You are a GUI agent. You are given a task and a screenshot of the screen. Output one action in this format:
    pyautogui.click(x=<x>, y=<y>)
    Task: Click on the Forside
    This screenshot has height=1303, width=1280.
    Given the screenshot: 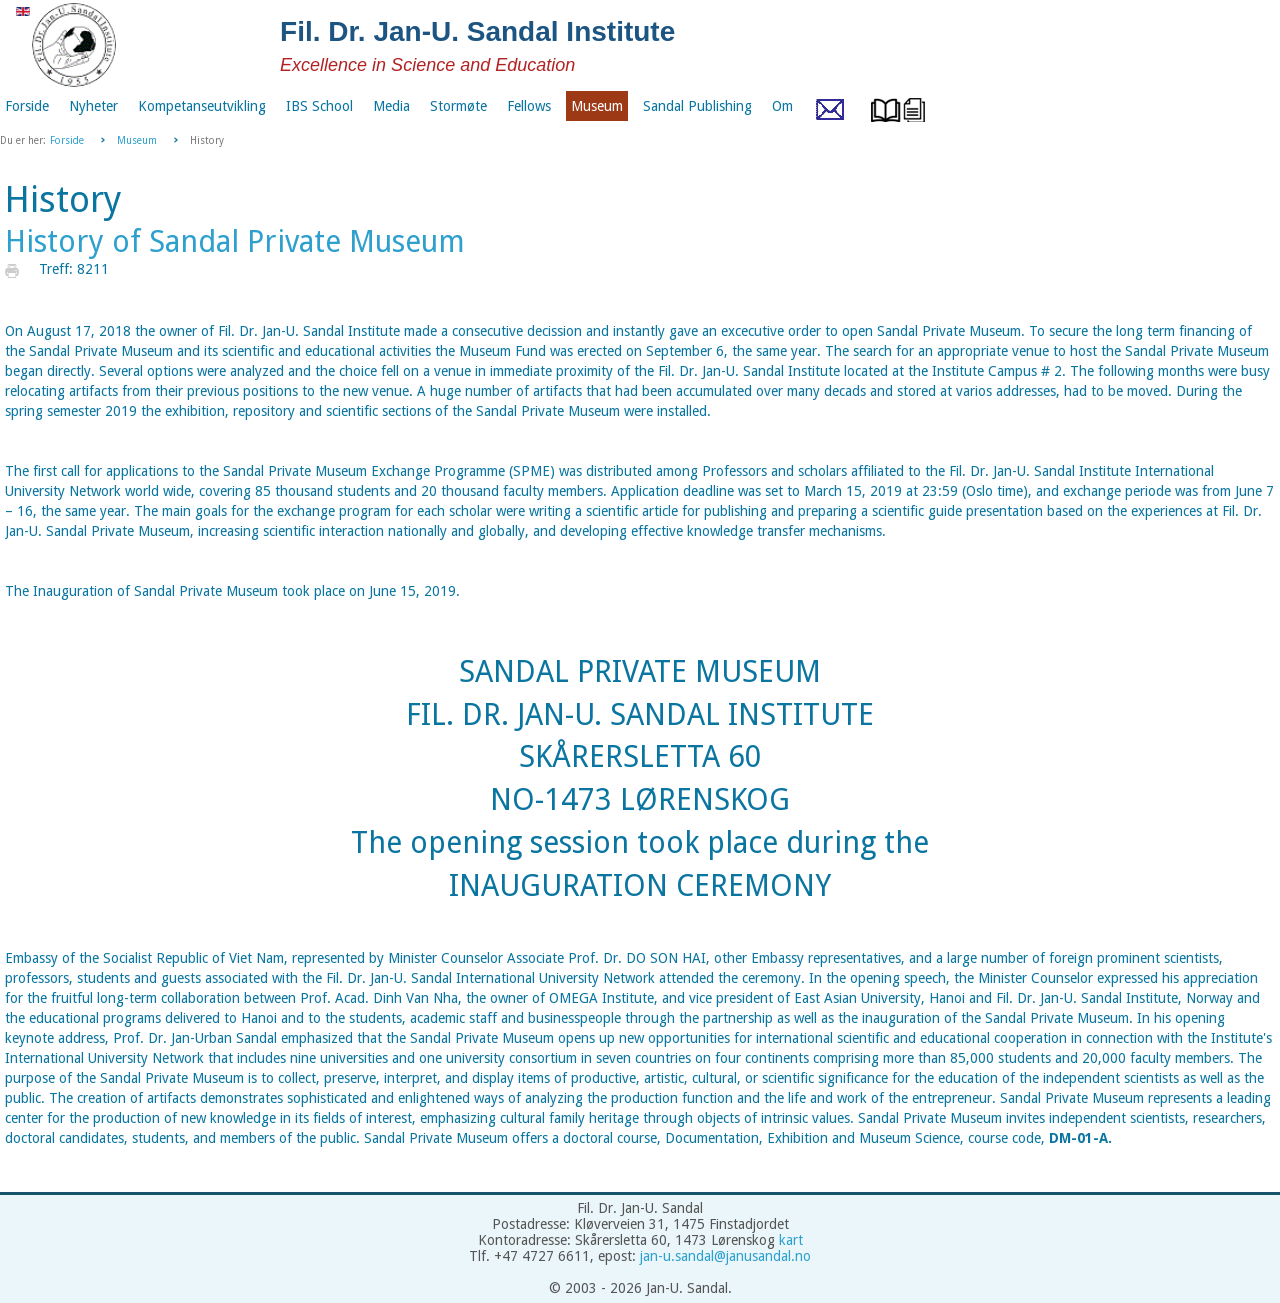 What is the action you would take?
    pyautogui.click(x=67, y=140)
    